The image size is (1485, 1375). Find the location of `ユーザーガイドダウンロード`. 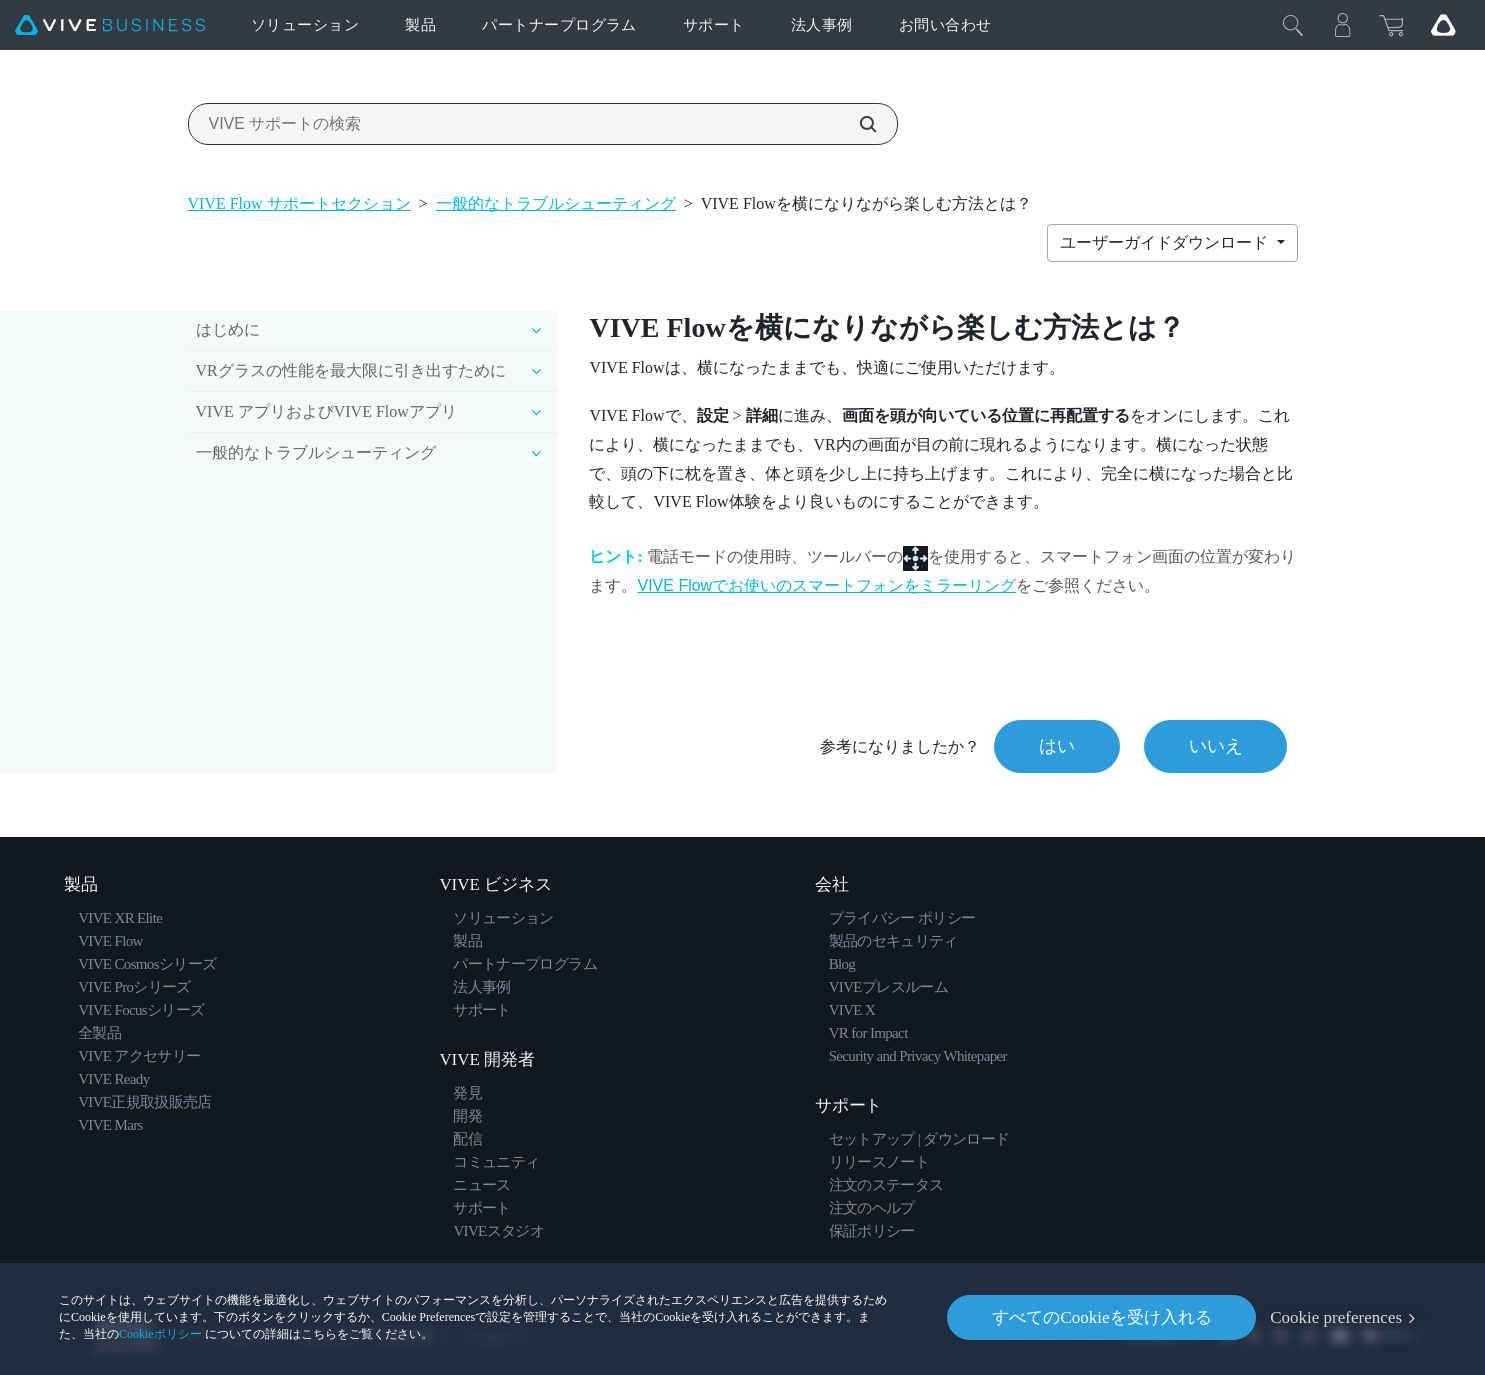

ユーザーガイドダウンロード is located at coordinates (1166, 242).